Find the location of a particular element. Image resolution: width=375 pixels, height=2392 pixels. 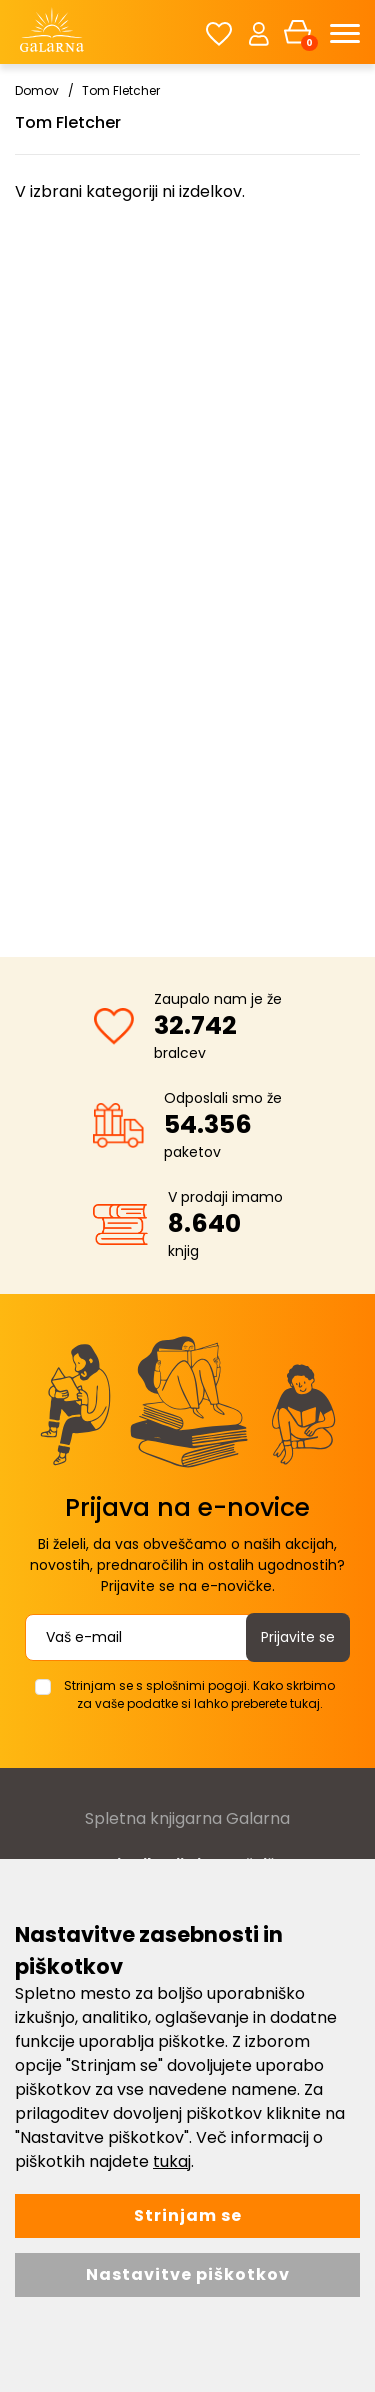

Nastavitve piškotkov is located at coordinates (188, 2274).